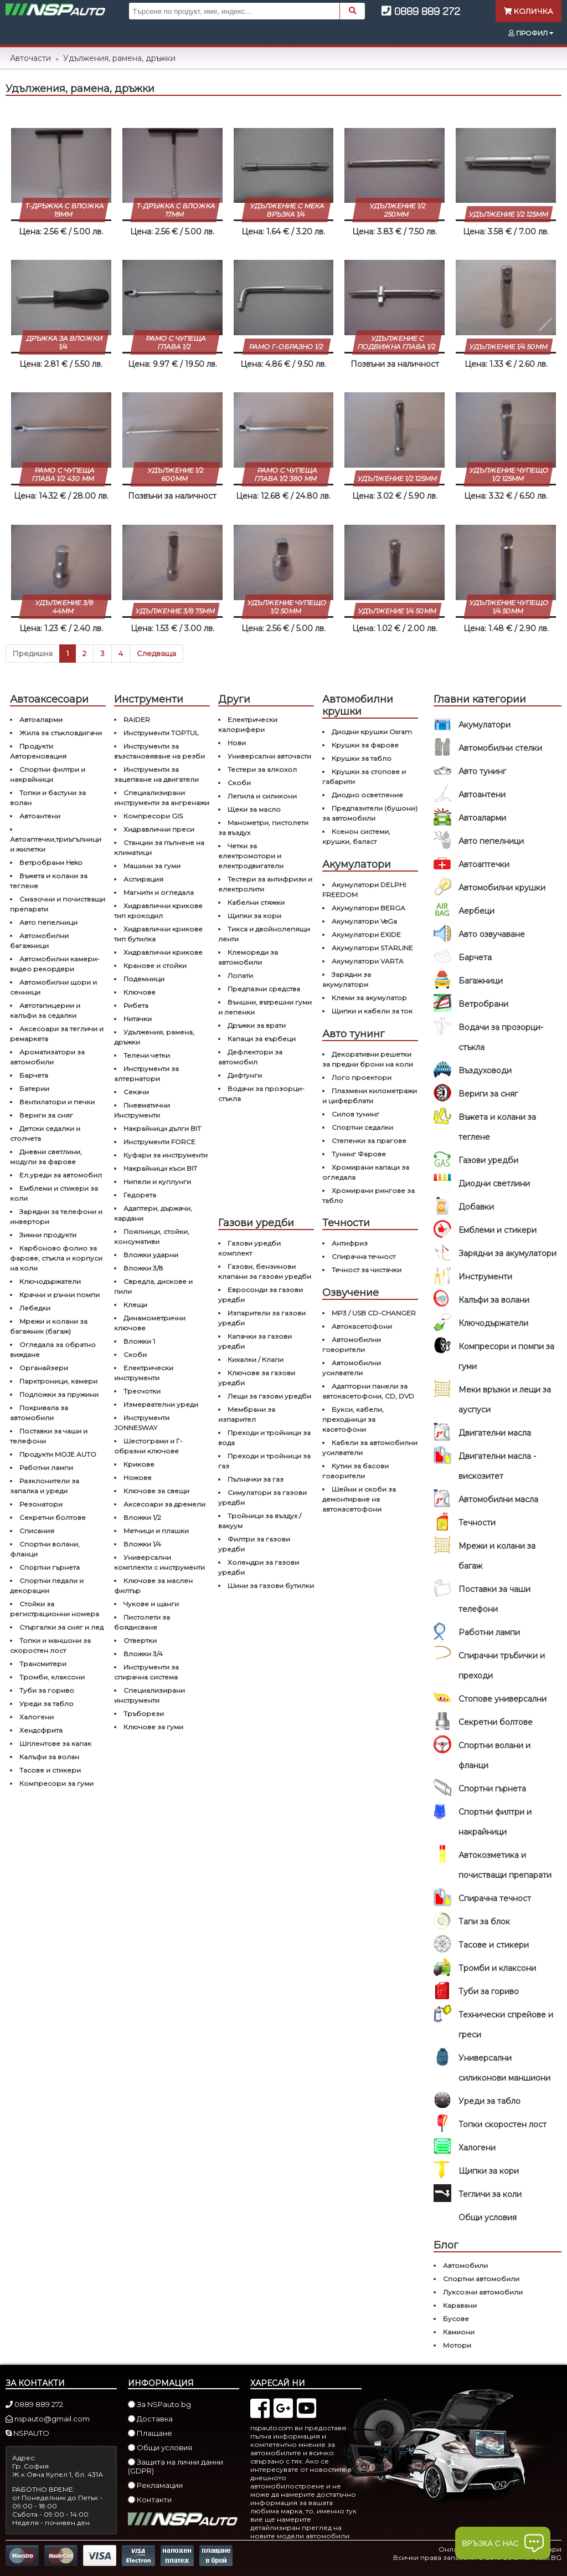  I want to click on Контакти, so click(150, 2499).